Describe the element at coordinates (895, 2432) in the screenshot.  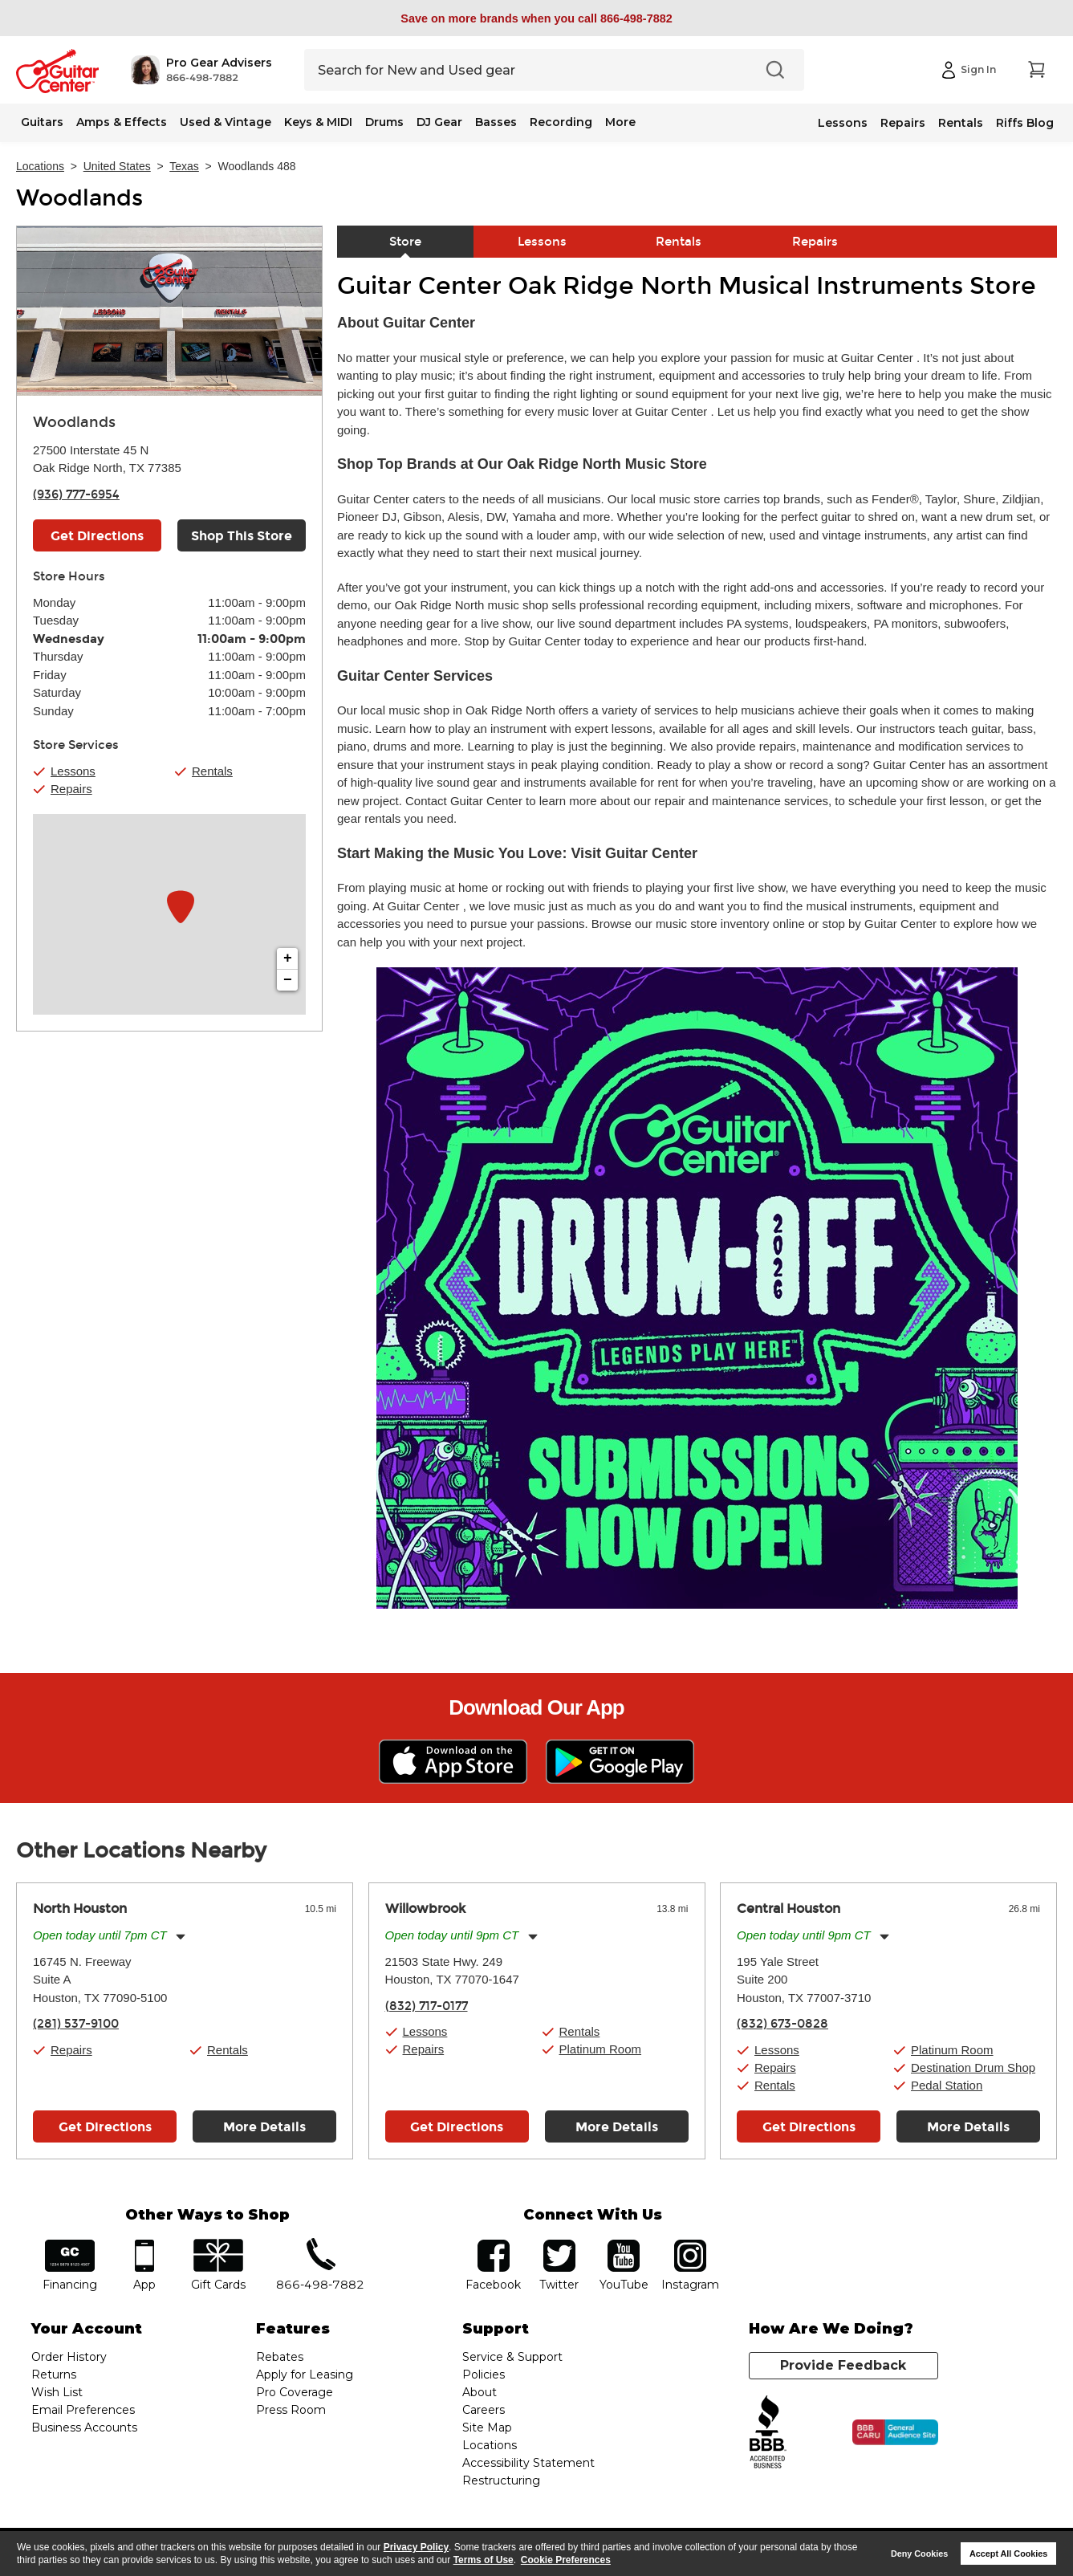
I see `[Click for the BBB CARU Business Review]` at that location.